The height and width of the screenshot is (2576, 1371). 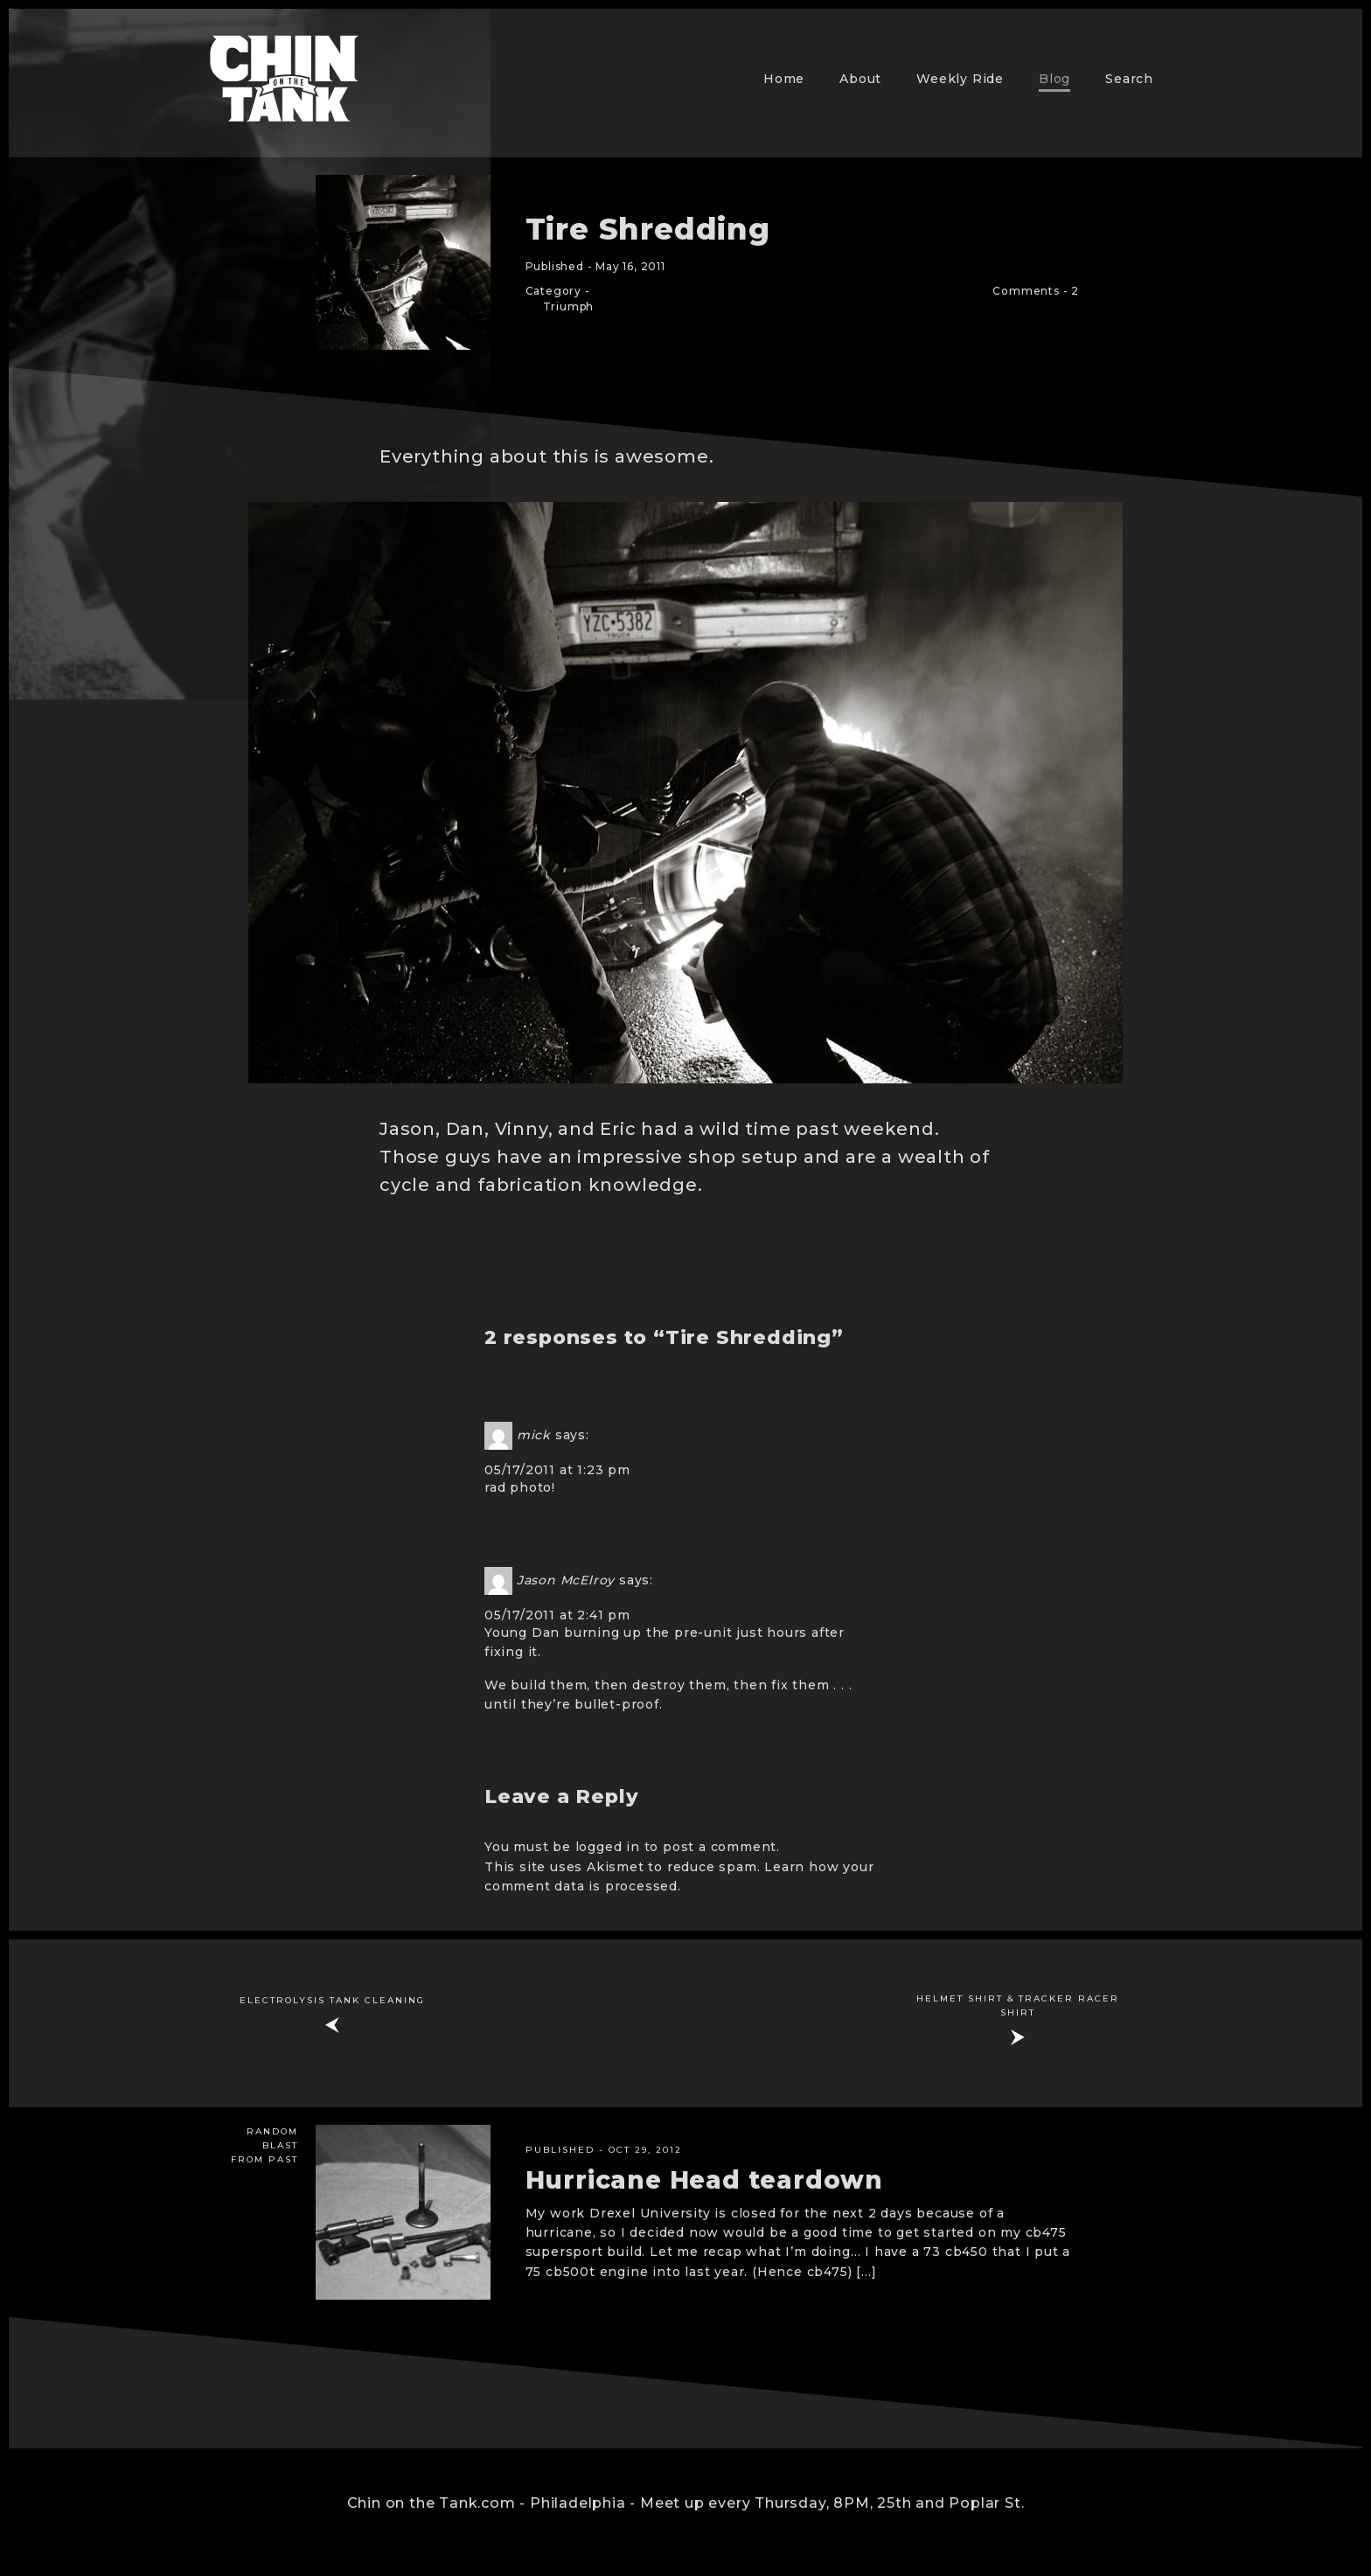 What do you see at coordinates (332, 2000) in the screenshot?
I see `Electrolysis Tank Cleaning` at bounding box center [332, 2000].